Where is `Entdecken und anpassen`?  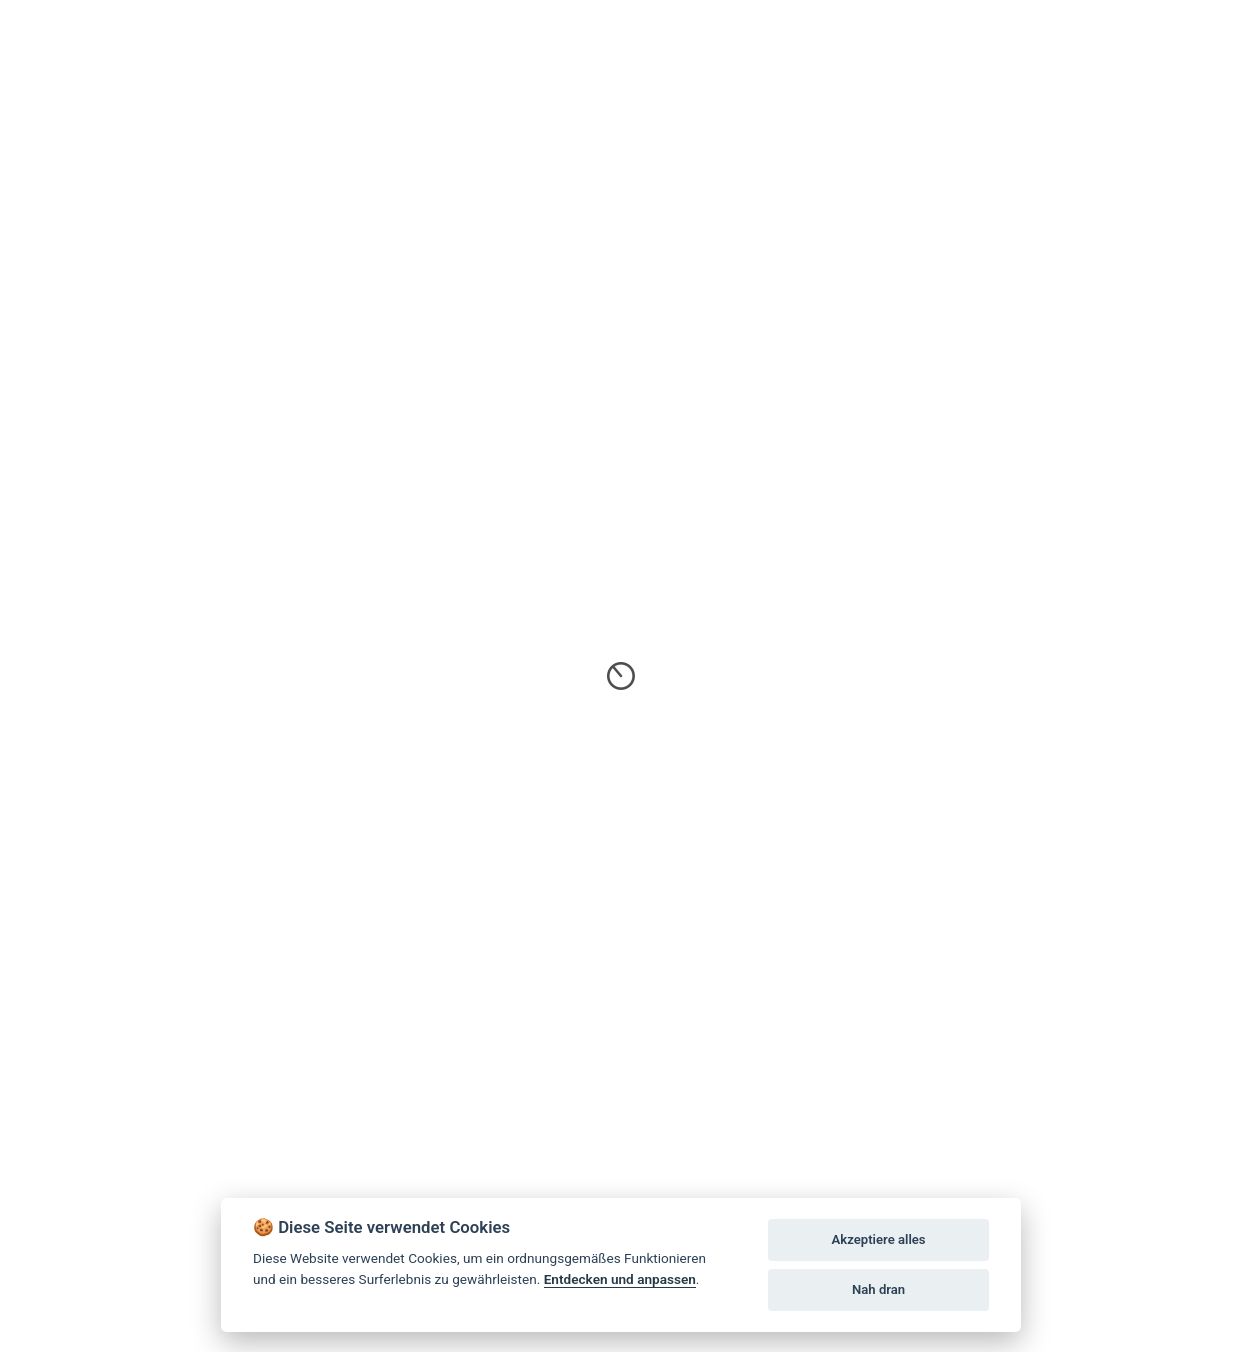
Entdecken und anpassen is located at coordinates (620, 1279).